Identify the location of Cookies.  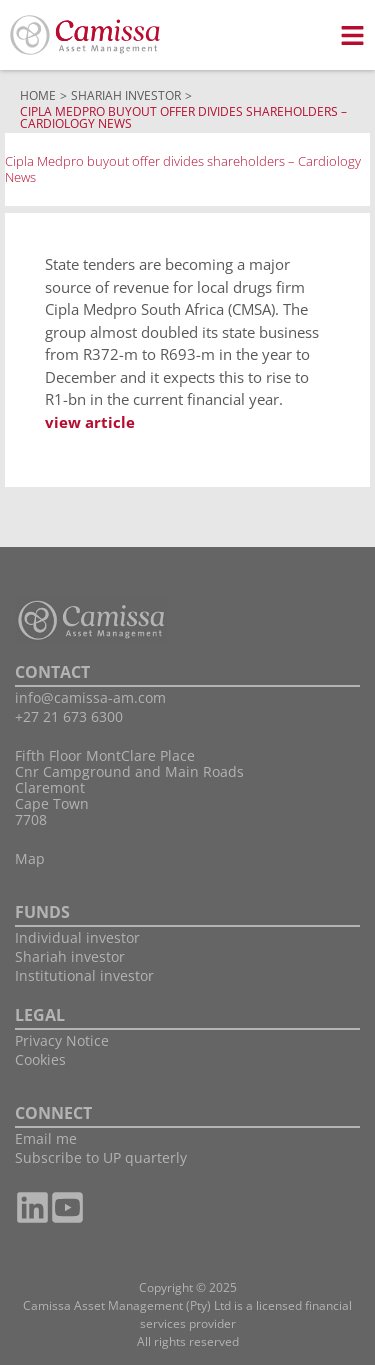
(40, 1059).